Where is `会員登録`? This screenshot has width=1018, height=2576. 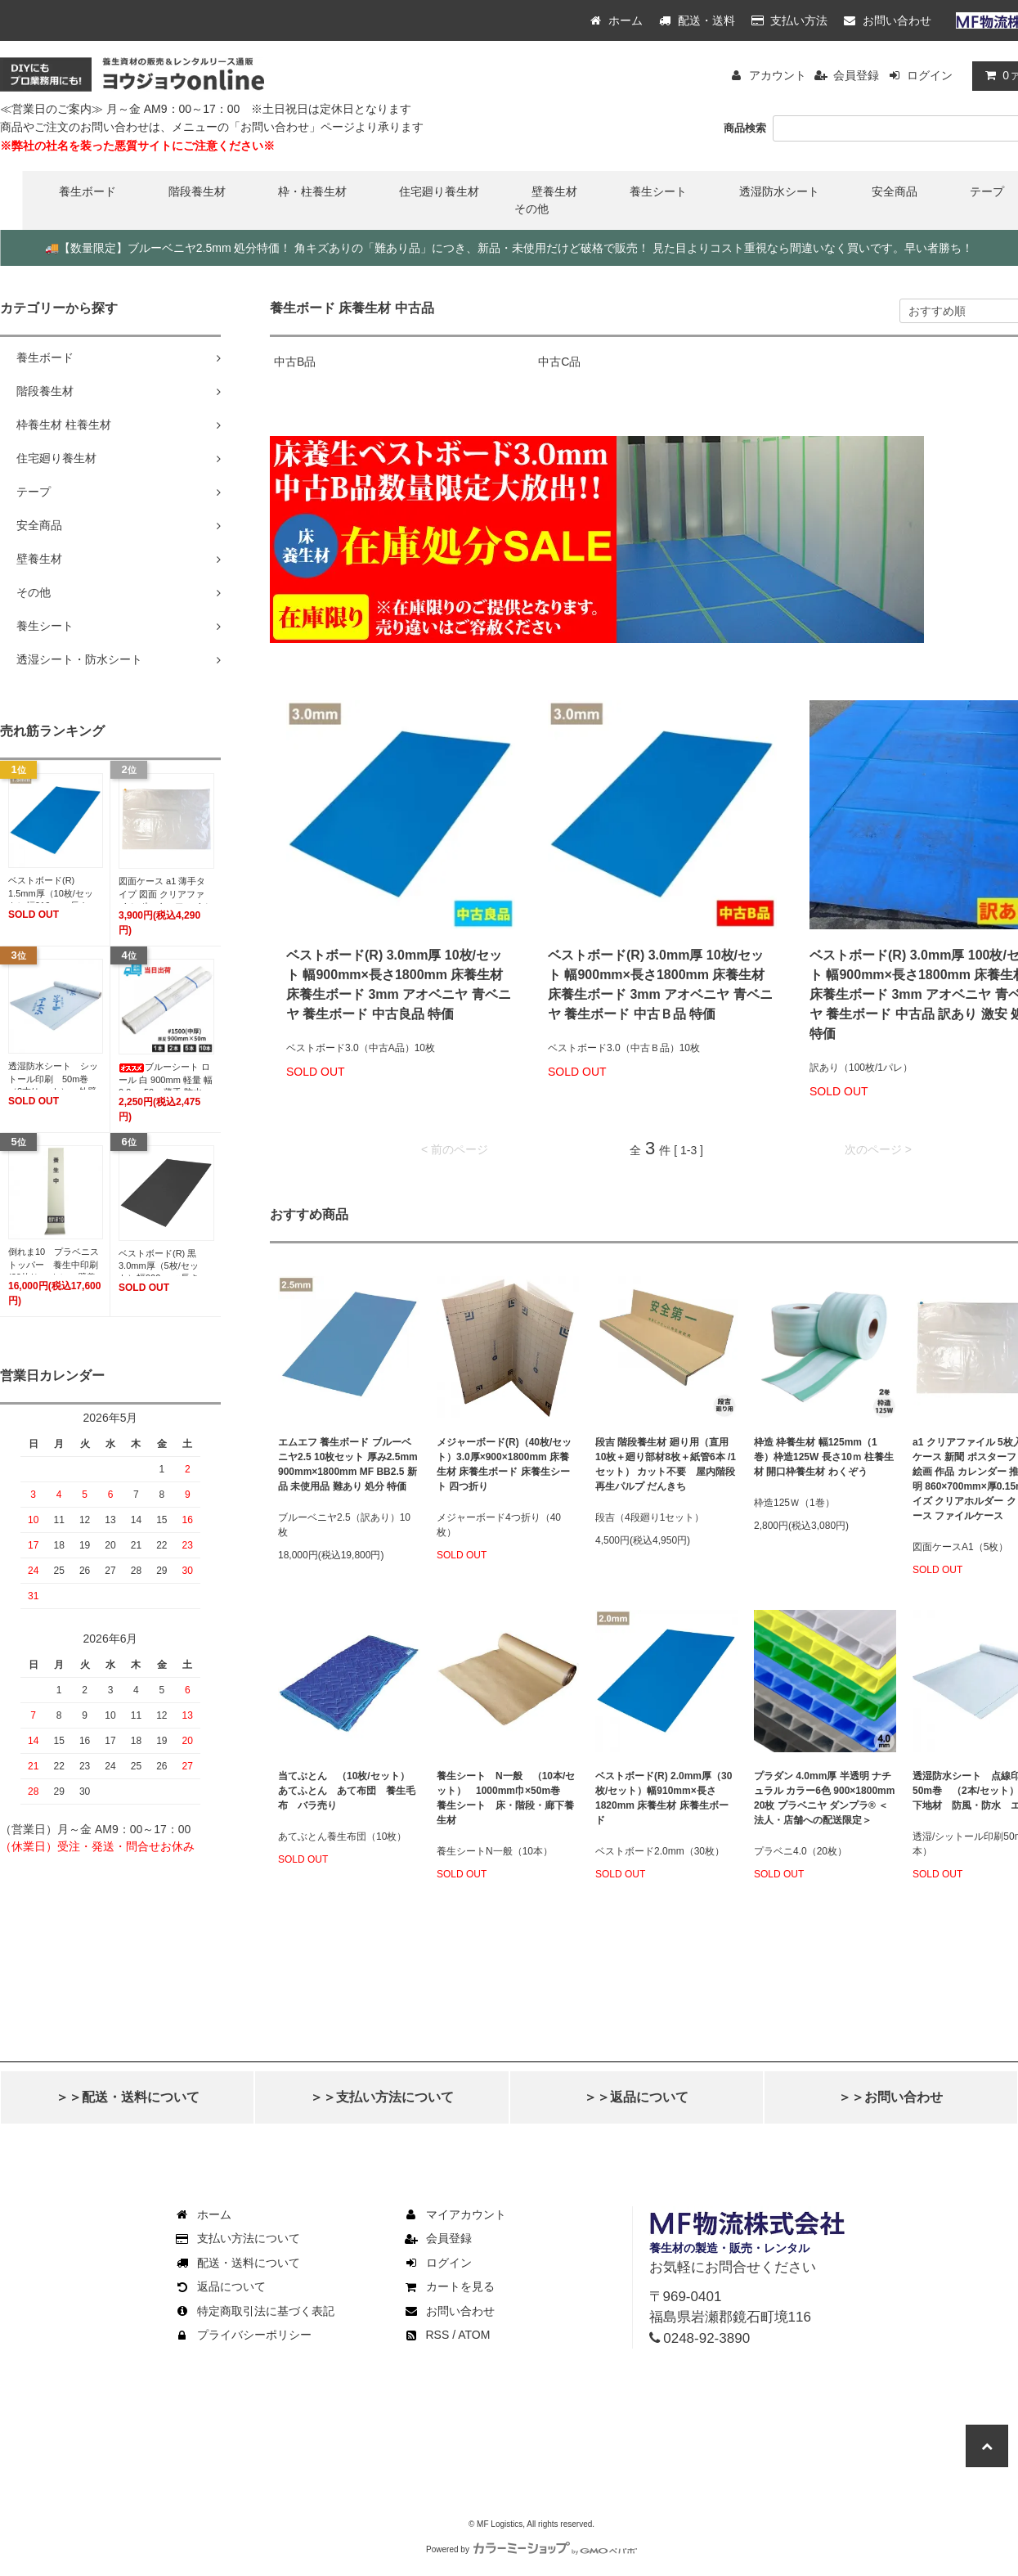 会員登録 is located at coordinates (856, 75).